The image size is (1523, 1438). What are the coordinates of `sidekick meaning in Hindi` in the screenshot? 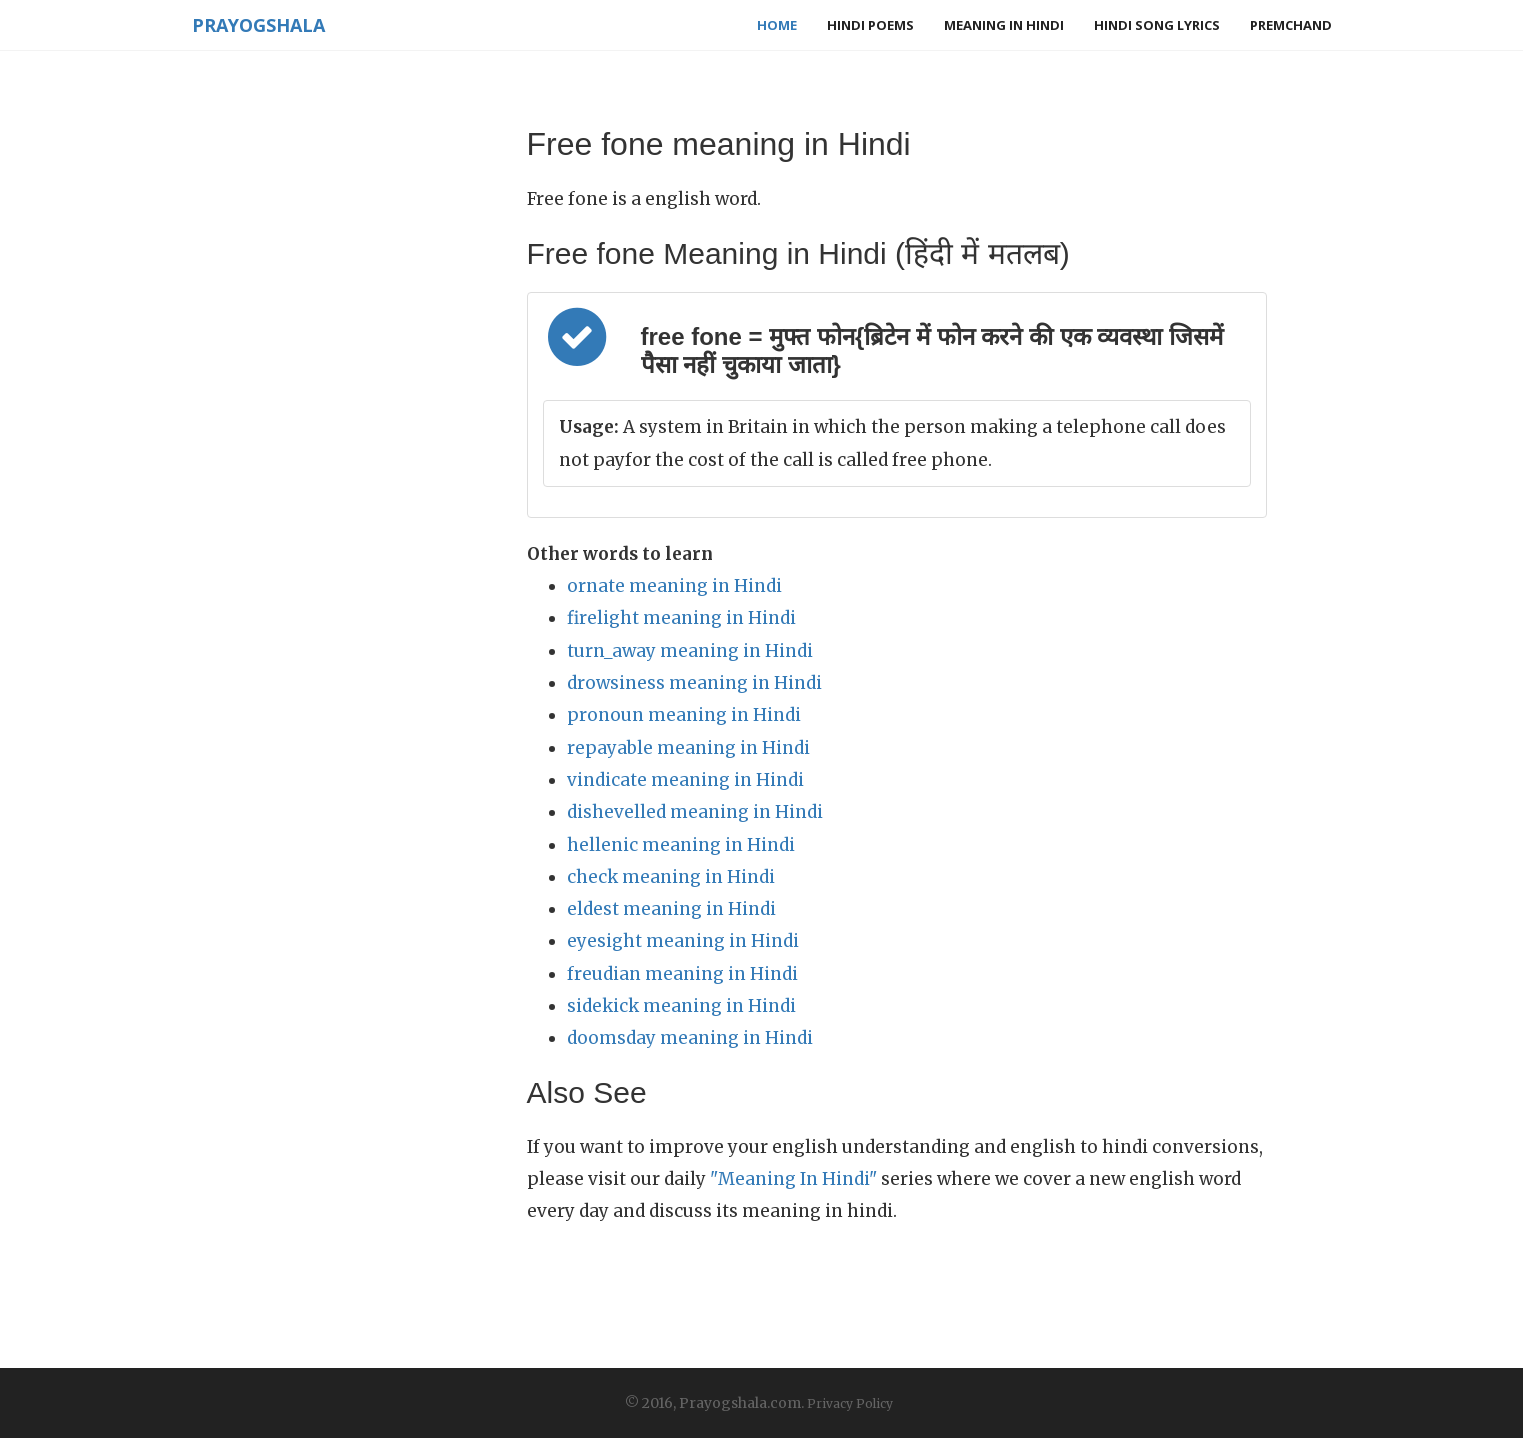 It's located at (681, 1006).